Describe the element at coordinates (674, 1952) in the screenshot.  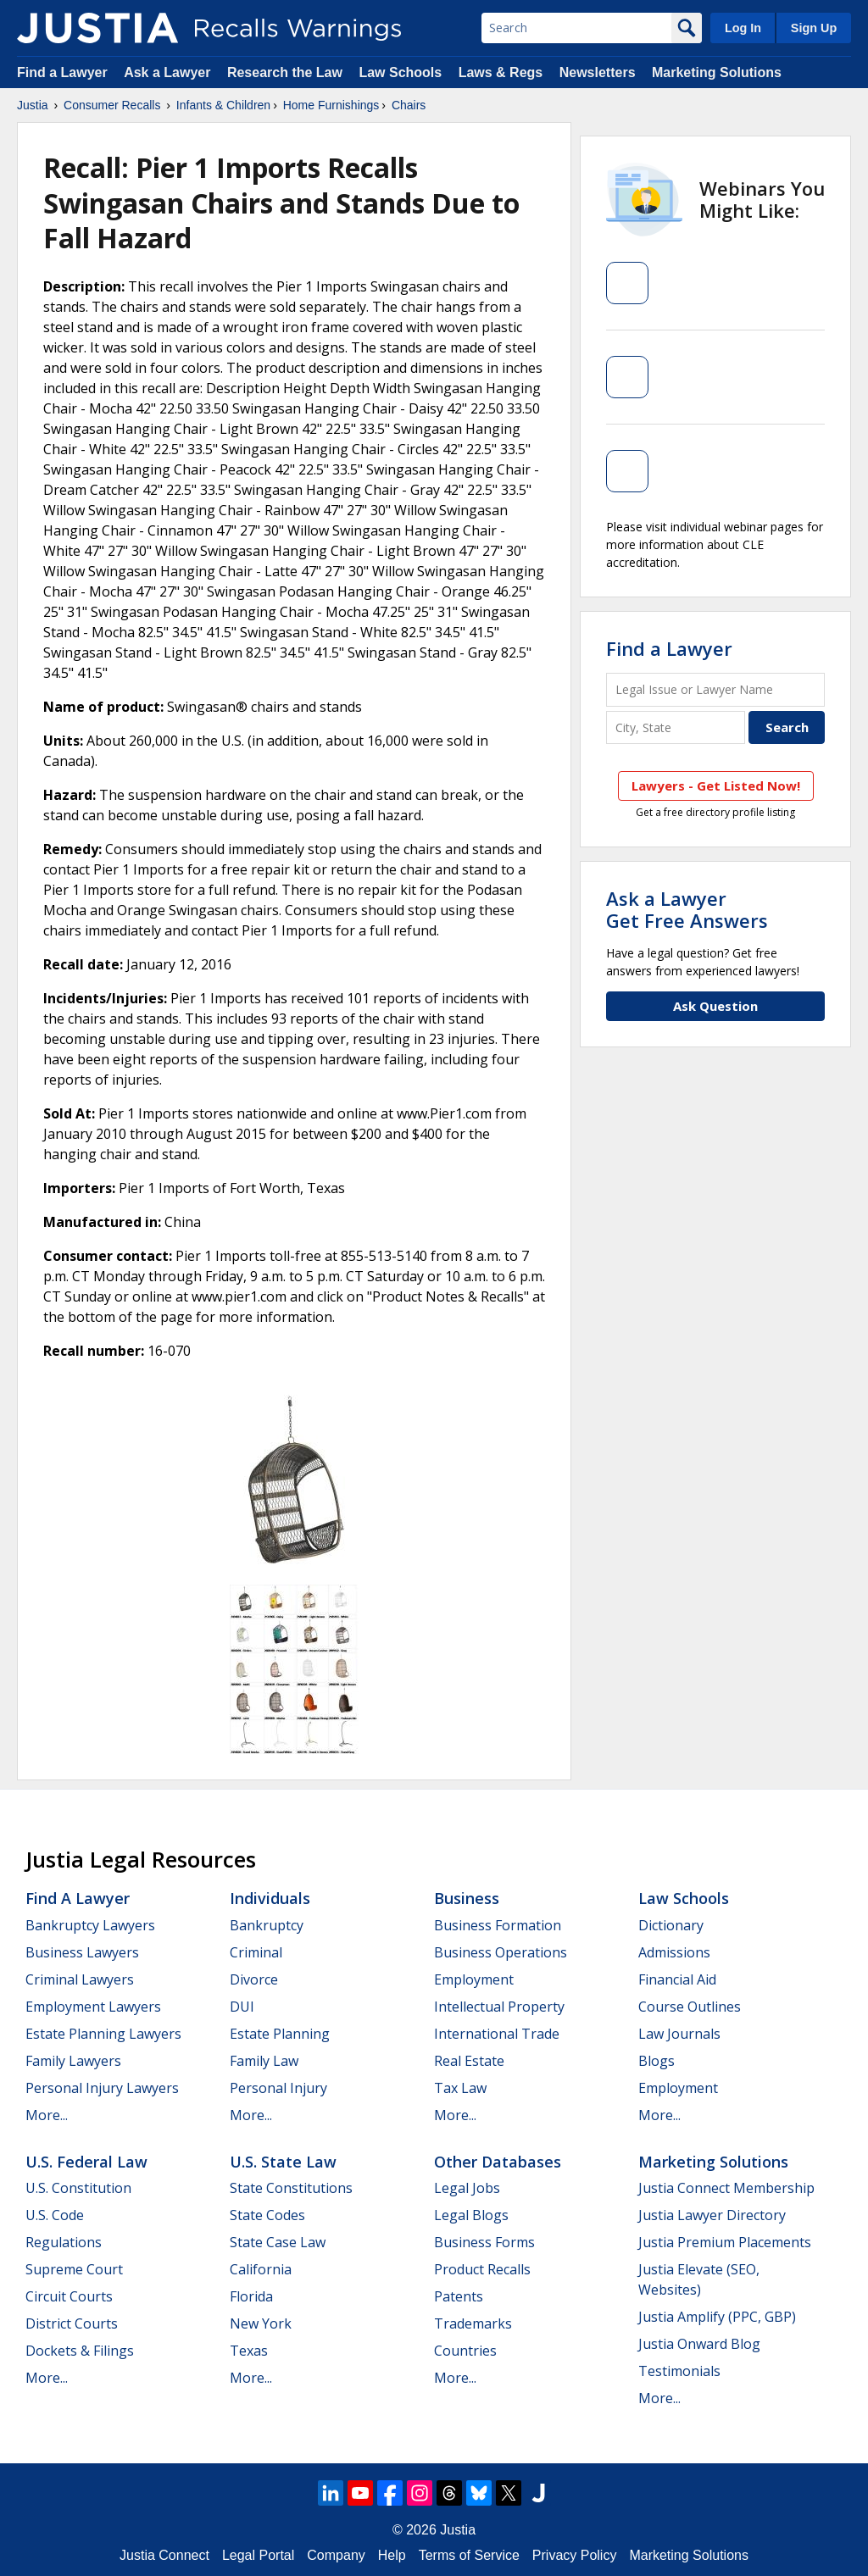
I see `Admissions` at that location.